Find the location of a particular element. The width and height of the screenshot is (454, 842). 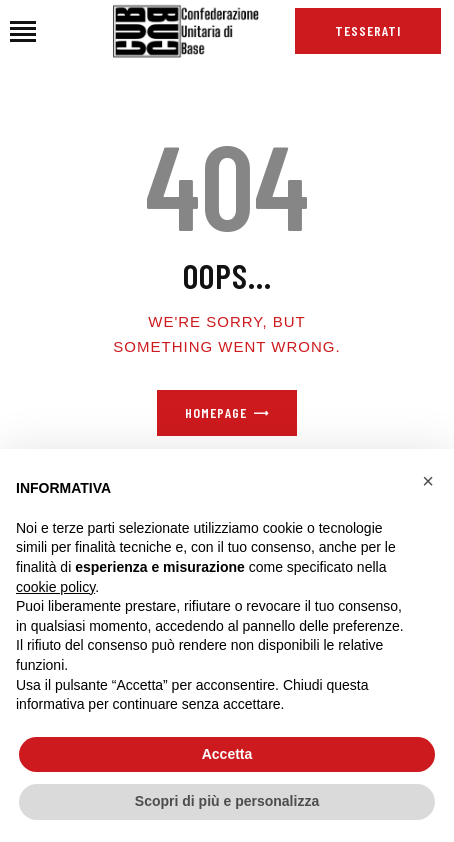

Scopri di più e personalizza [button] is located at coordinates (227, 801).